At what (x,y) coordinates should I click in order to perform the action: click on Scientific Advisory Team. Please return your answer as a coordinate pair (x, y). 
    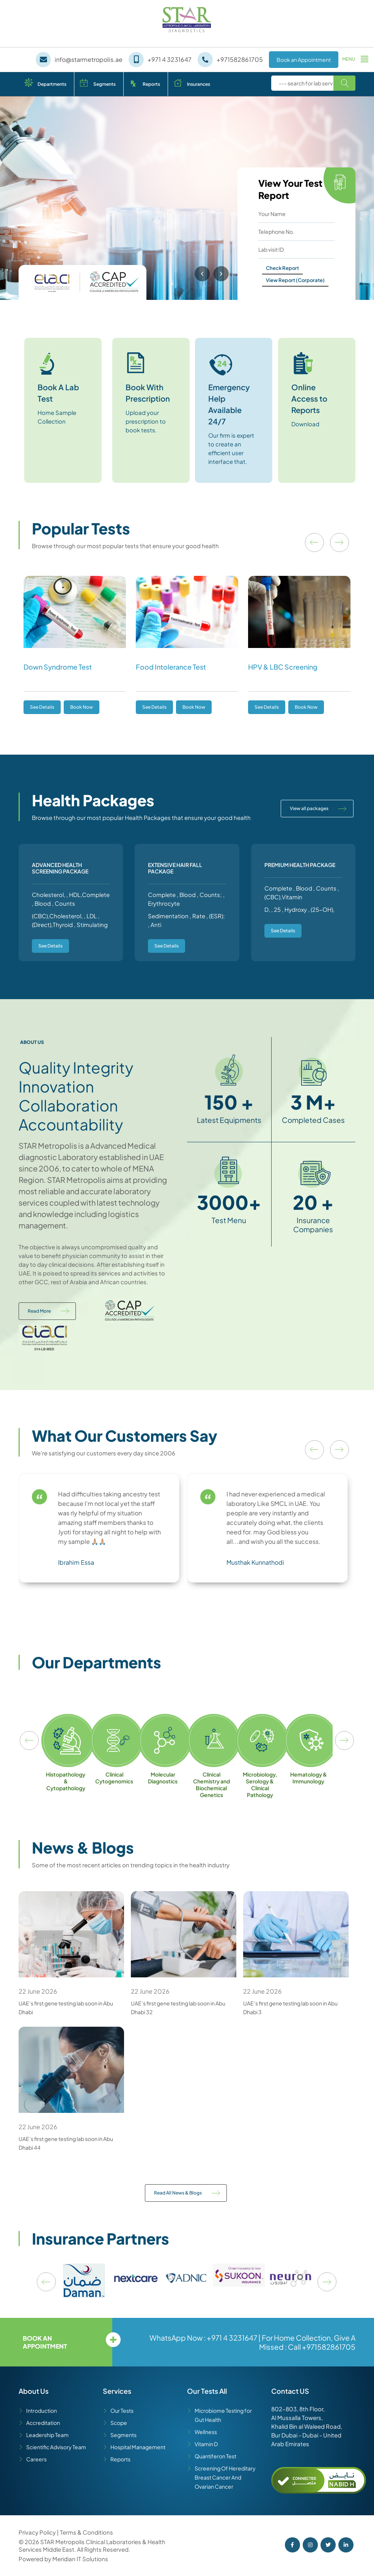
    Looking at the image, I should click on (56, 2447).